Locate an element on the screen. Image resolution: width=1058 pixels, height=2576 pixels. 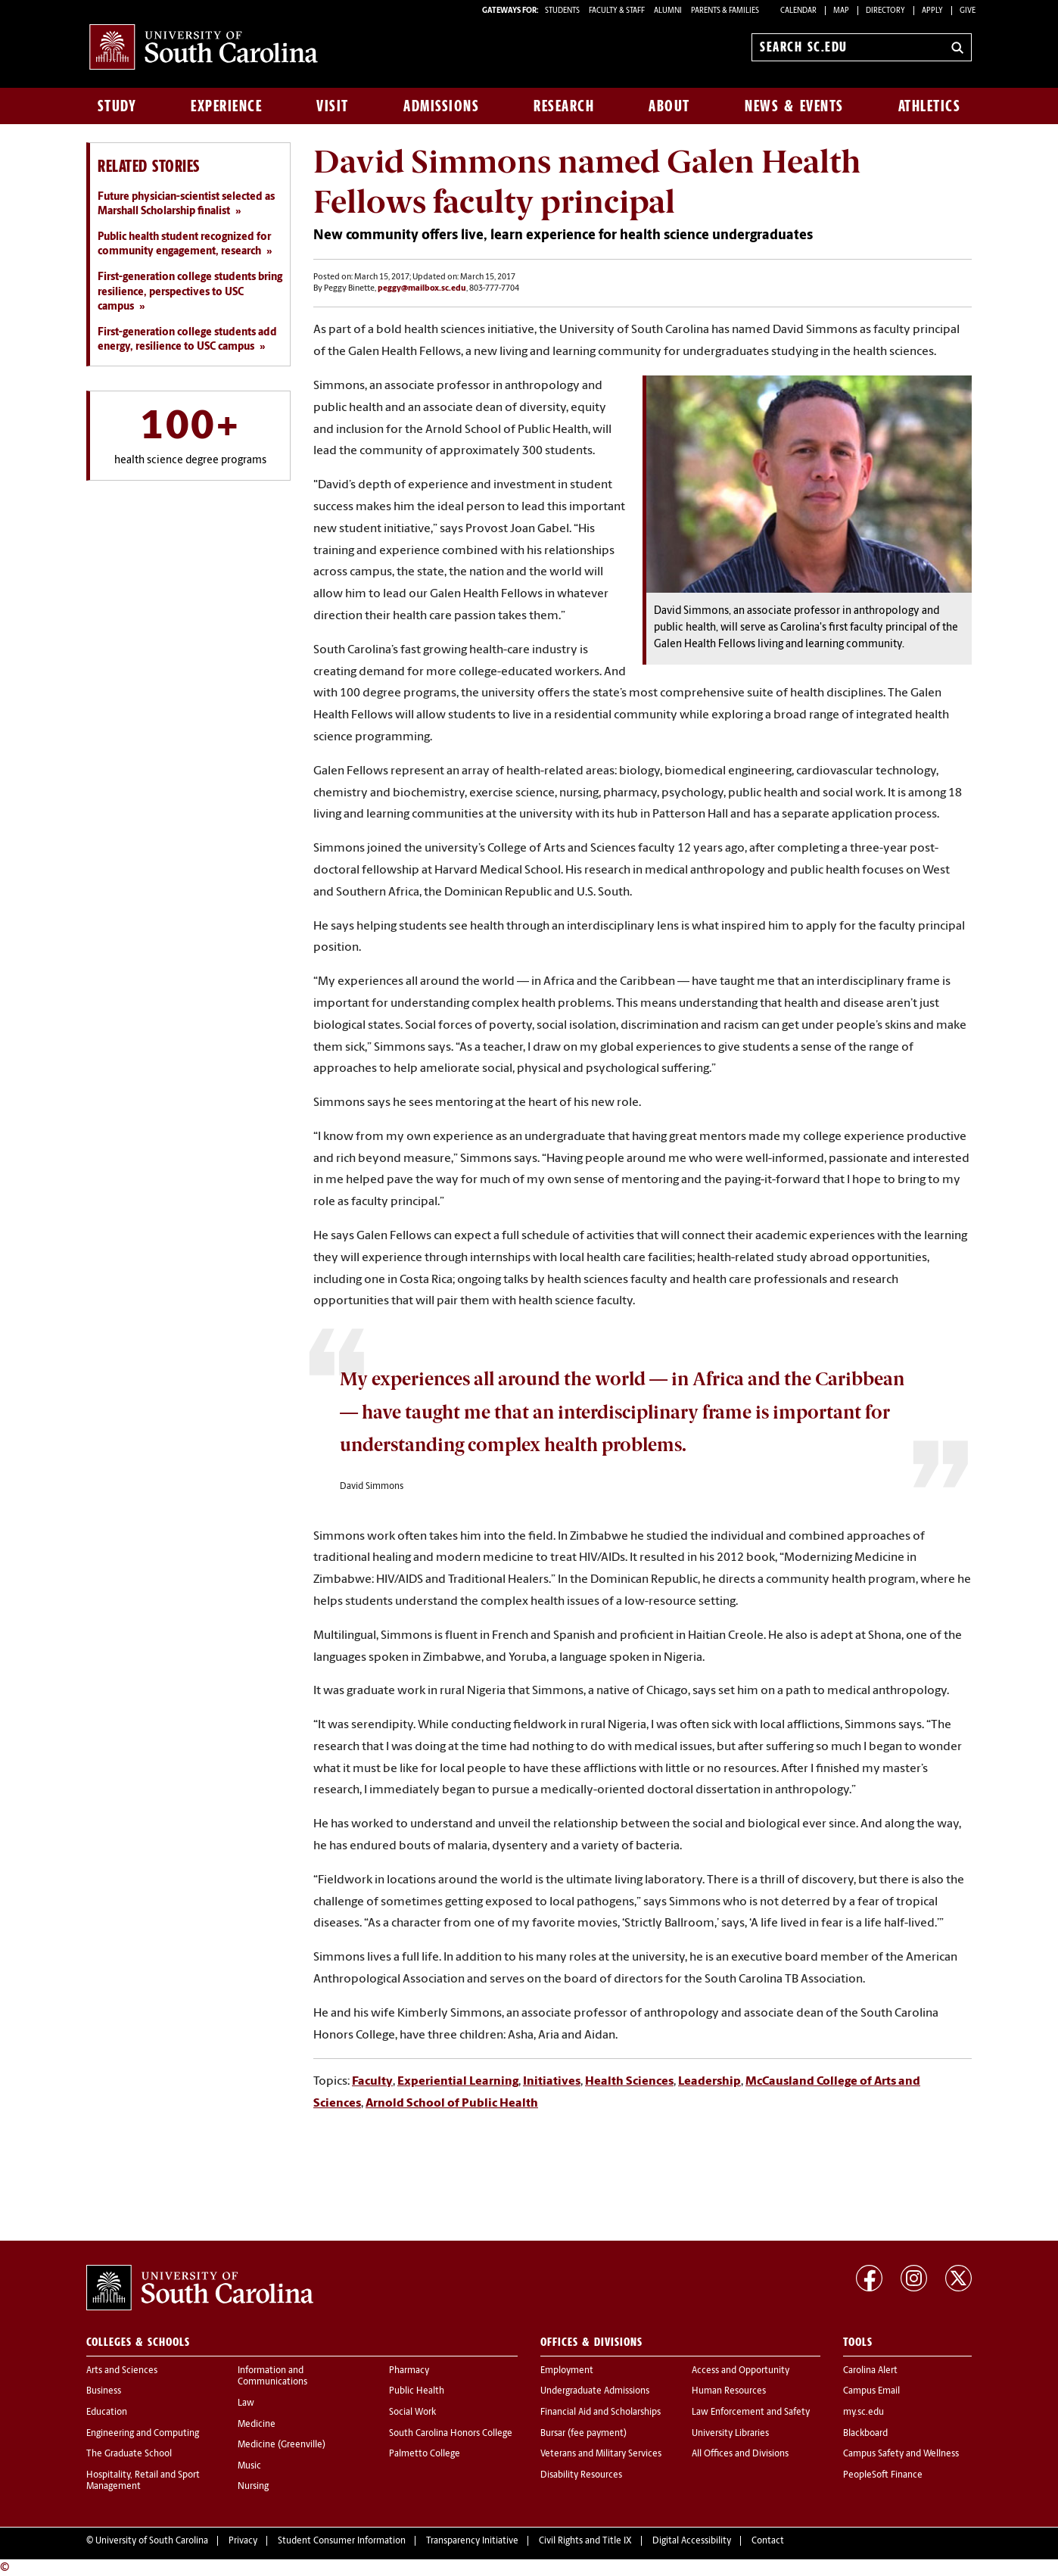
About is located at coordinates (669, 106).